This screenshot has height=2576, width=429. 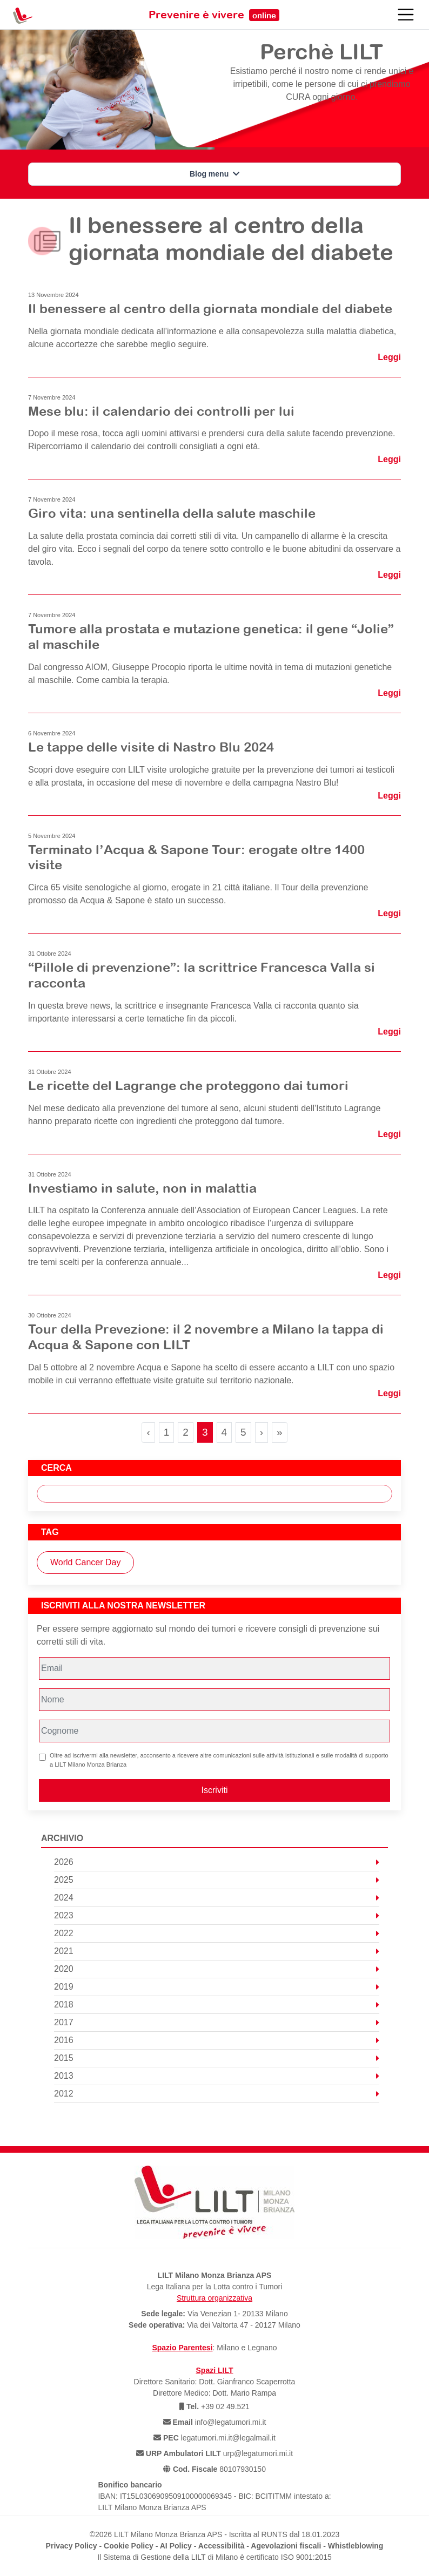 What do you see at coordinates (216, 1879) in the screenshot?
I see `2025` at bounding box center [216, 1879].